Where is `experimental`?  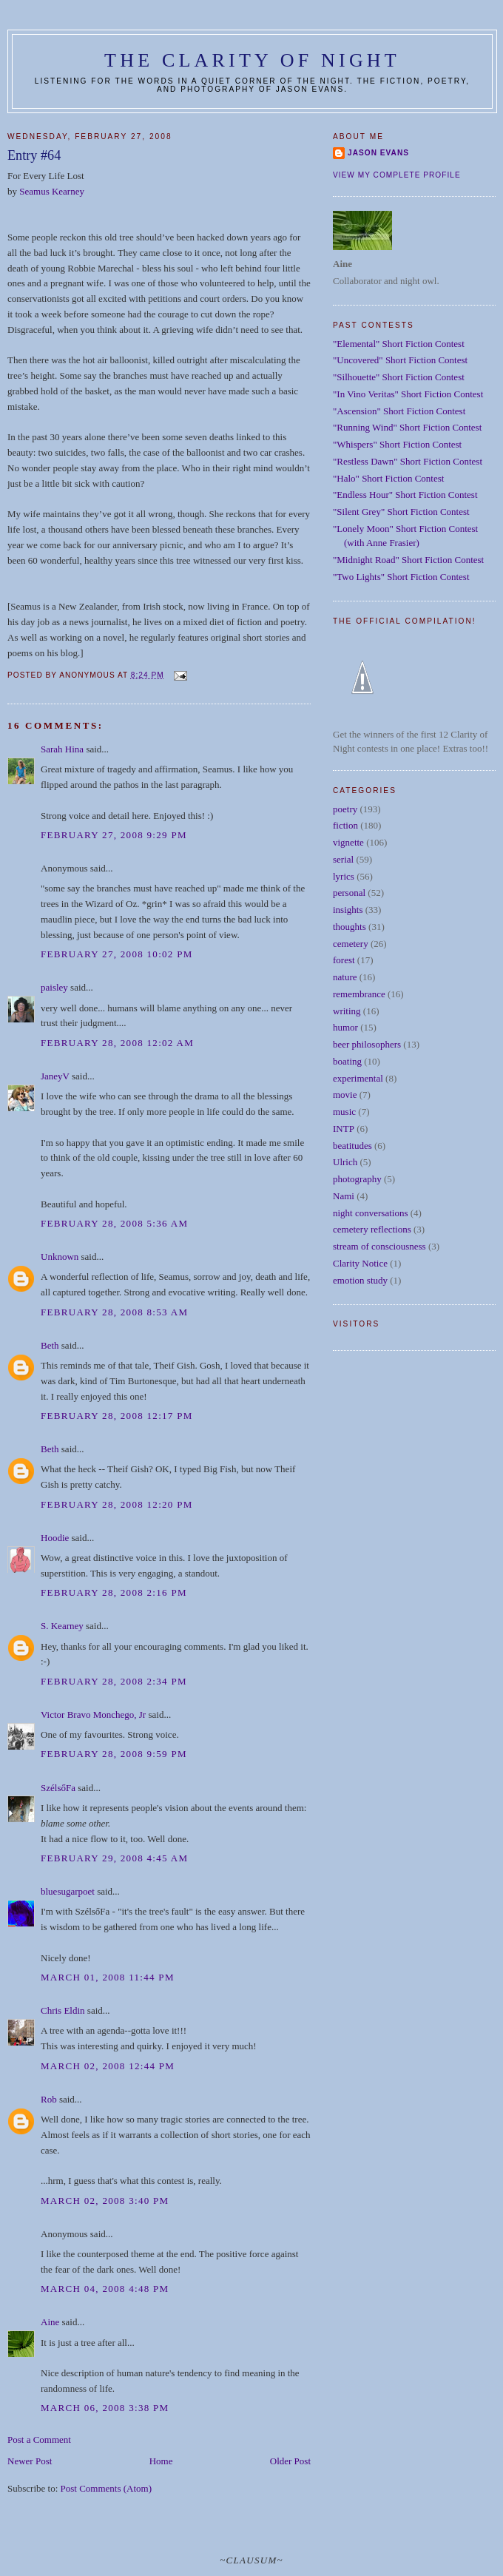 experimental is located at coordinates (358, 1078).